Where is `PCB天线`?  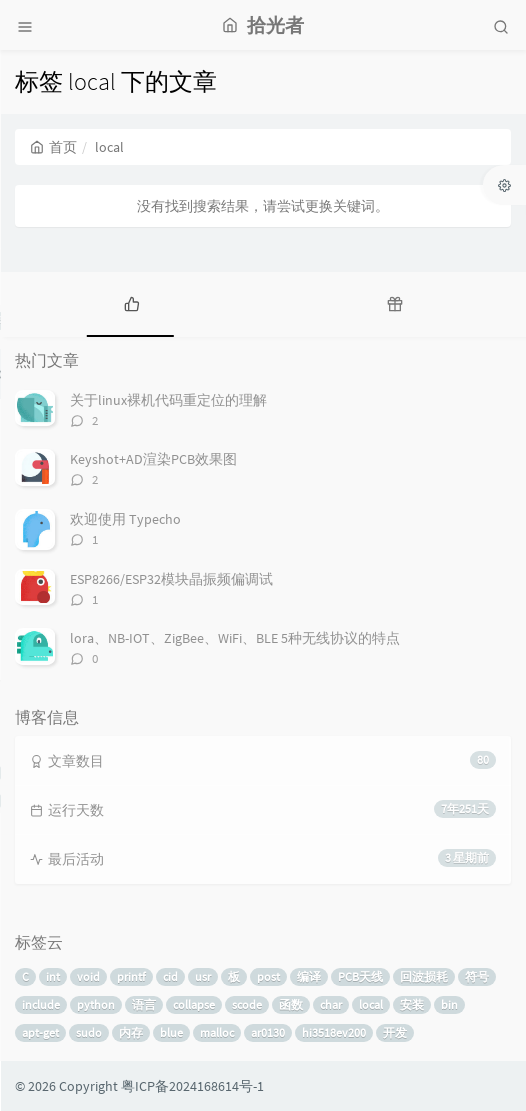
PCB天线 is located at coordinates (360, 976).